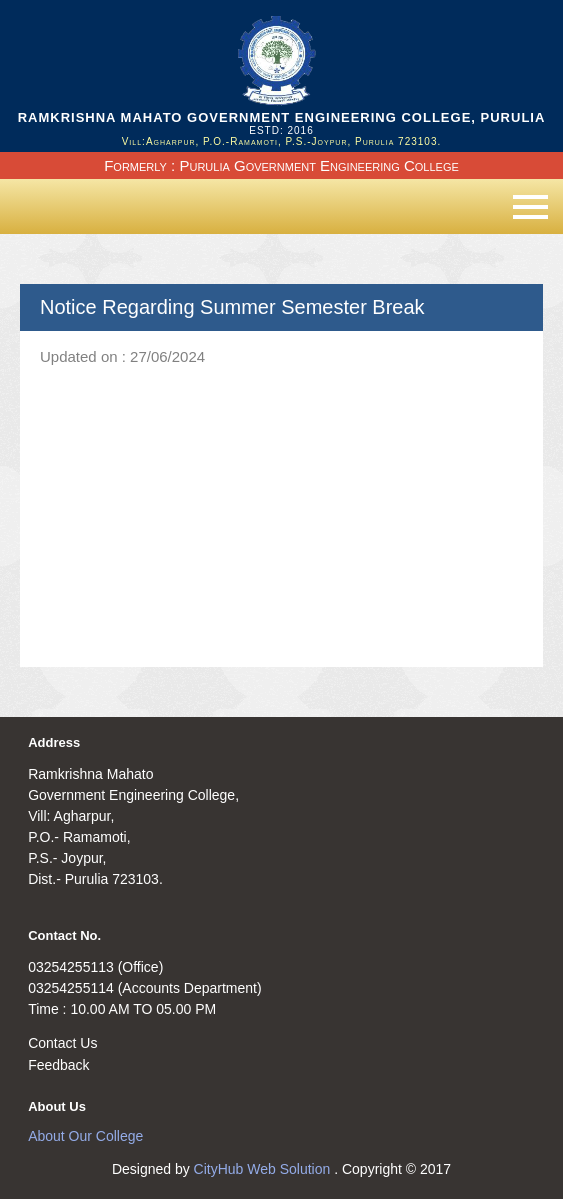 The width and height of the screenshot is (563, 1199). What do you see at coordinates (264, 1169) in the screenshot?
I see `CityHub Web Solution` at bounding box center [264, 1169].